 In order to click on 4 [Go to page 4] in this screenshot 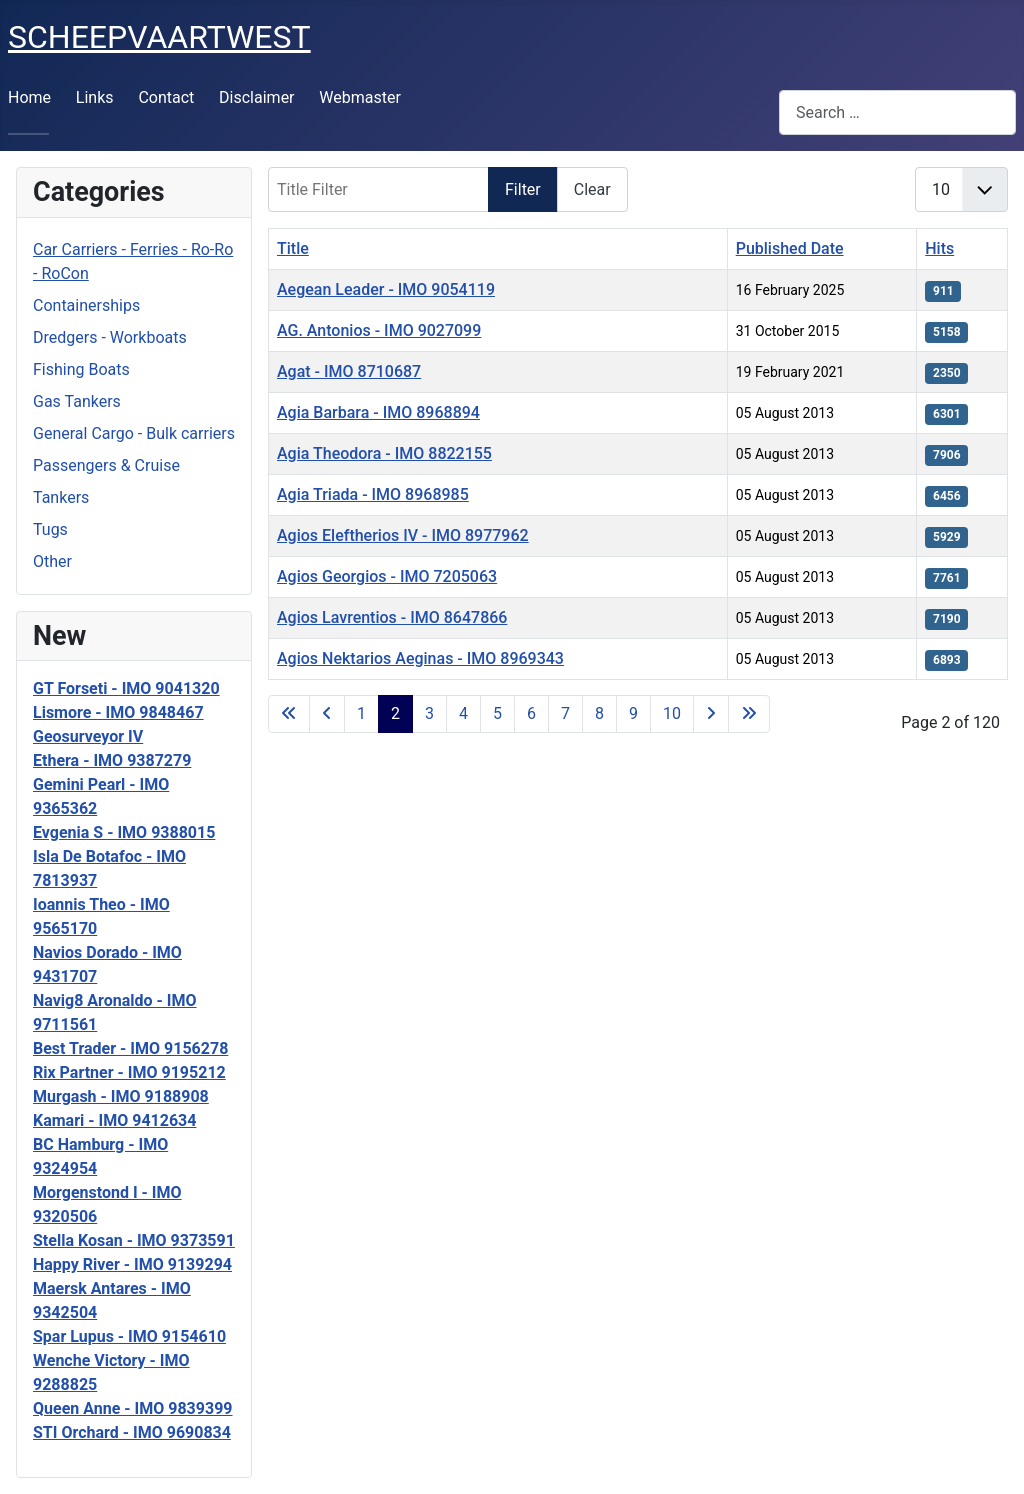, I will do `click(463, 713)`.